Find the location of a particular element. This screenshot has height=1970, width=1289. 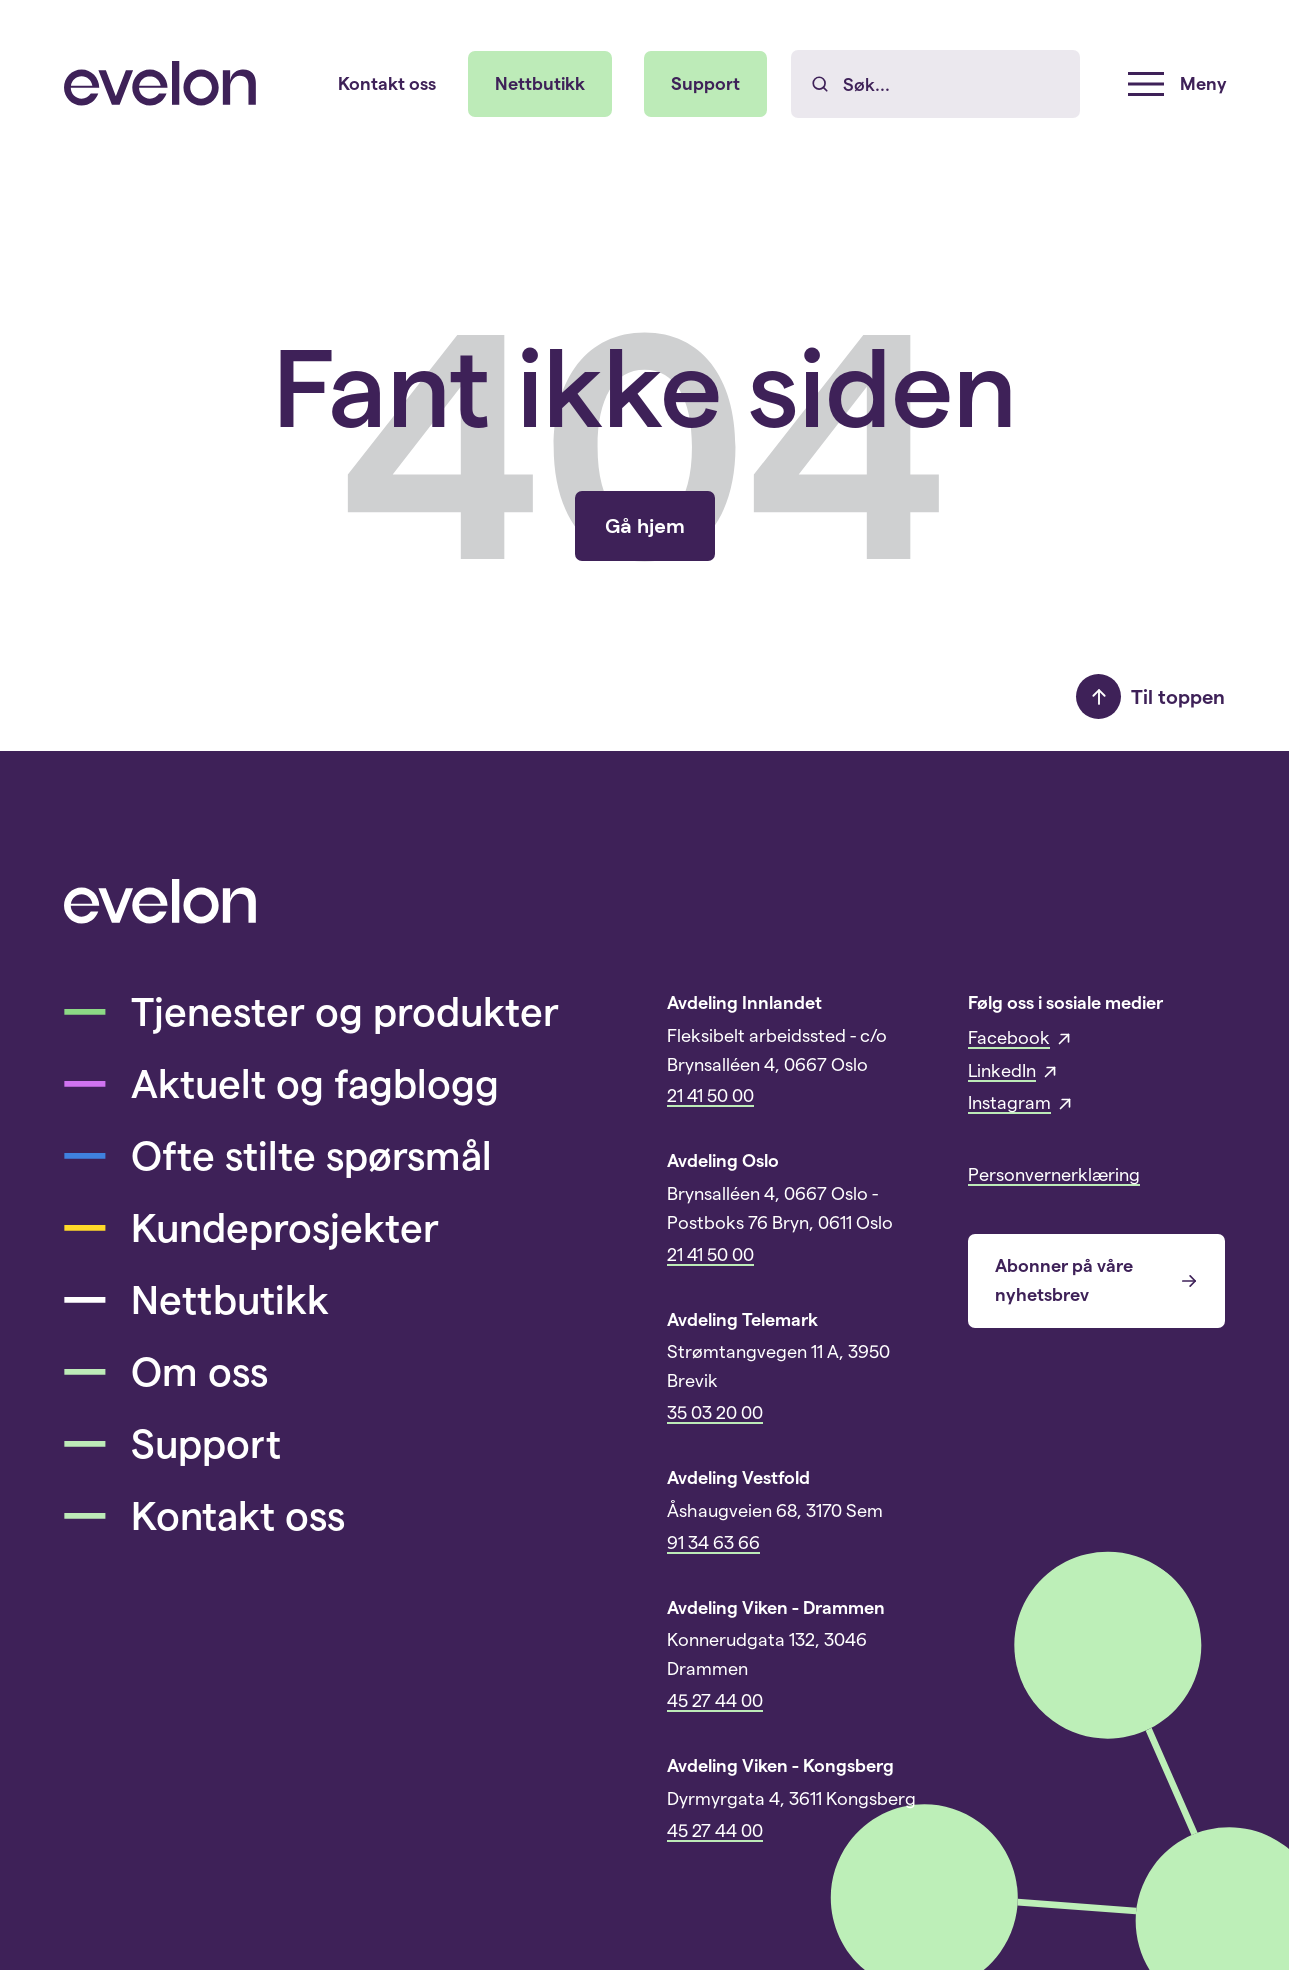

Ofte stilte spørsmål [menuitem] is located at coordinates (278, 1156).